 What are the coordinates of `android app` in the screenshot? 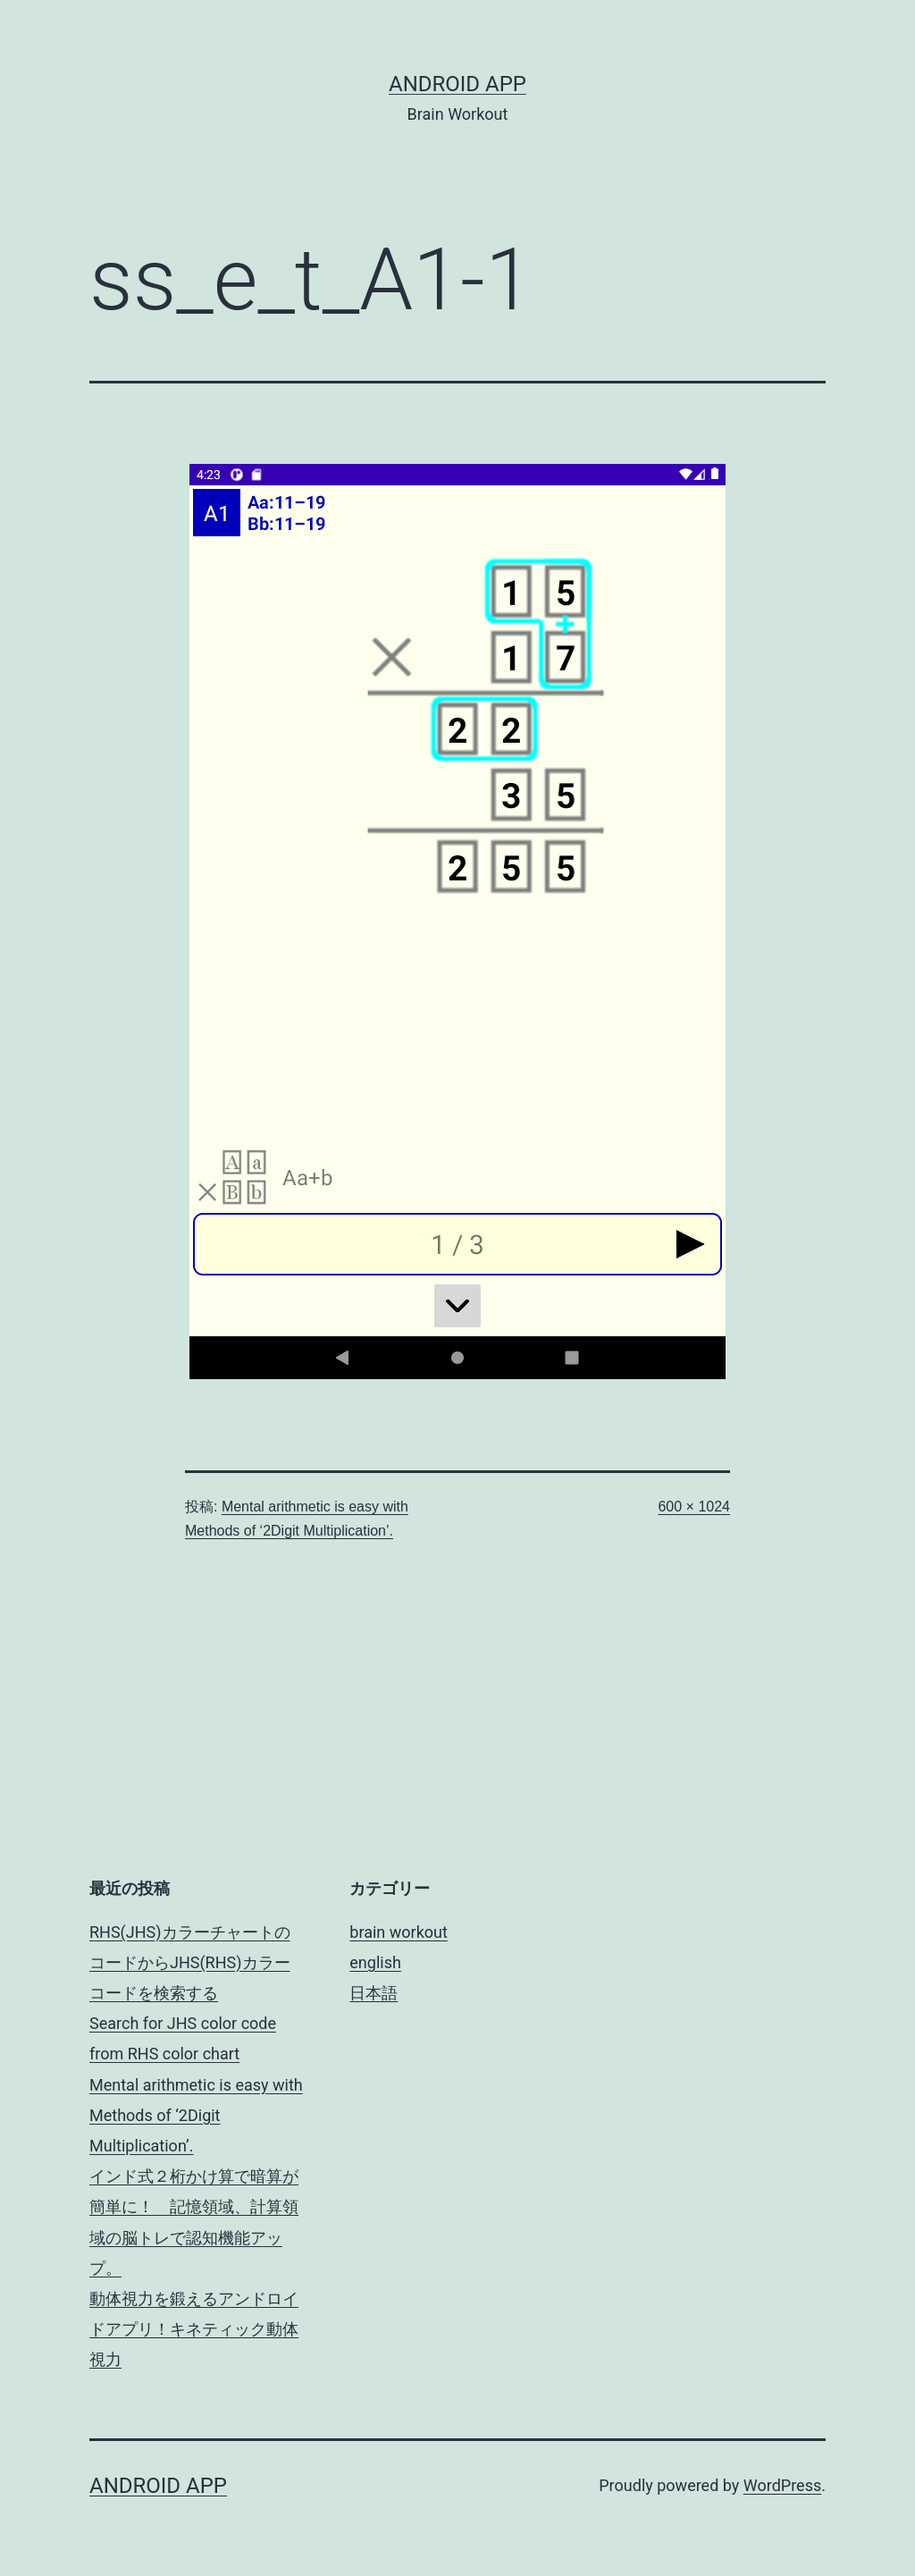 It's located at (457, 84).